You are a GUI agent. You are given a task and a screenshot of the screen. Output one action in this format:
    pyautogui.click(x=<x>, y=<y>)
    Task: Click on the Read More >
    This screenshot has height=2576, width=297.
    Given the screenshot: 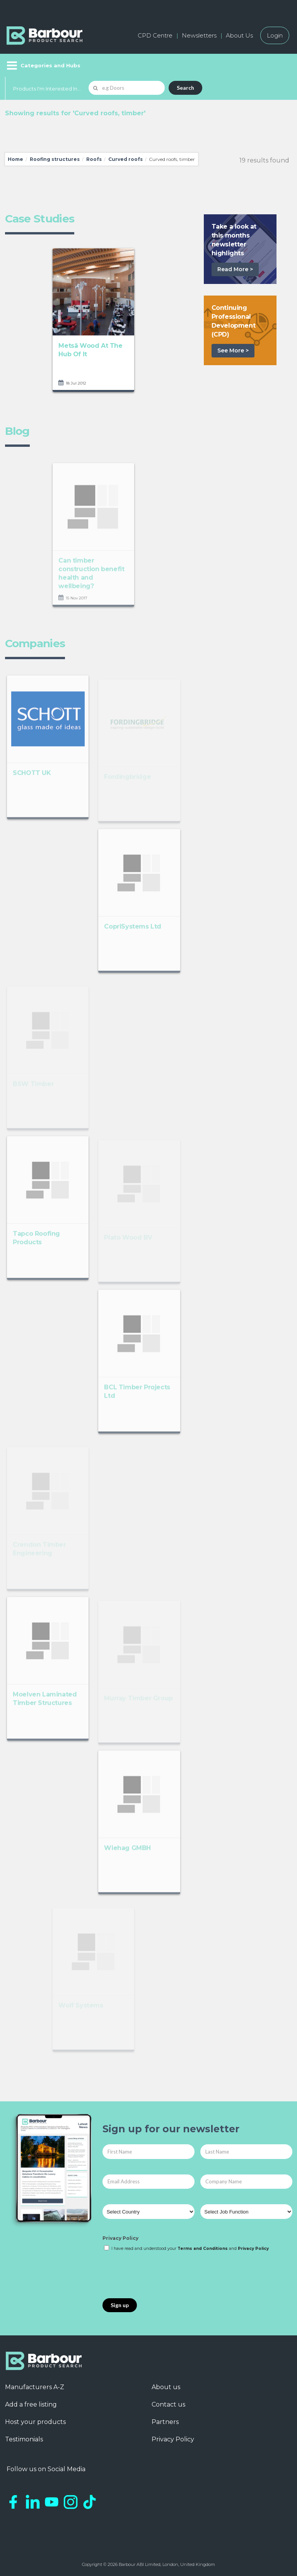 What is the action you would take?
    pyautogui.click(x=235, y=269)
    